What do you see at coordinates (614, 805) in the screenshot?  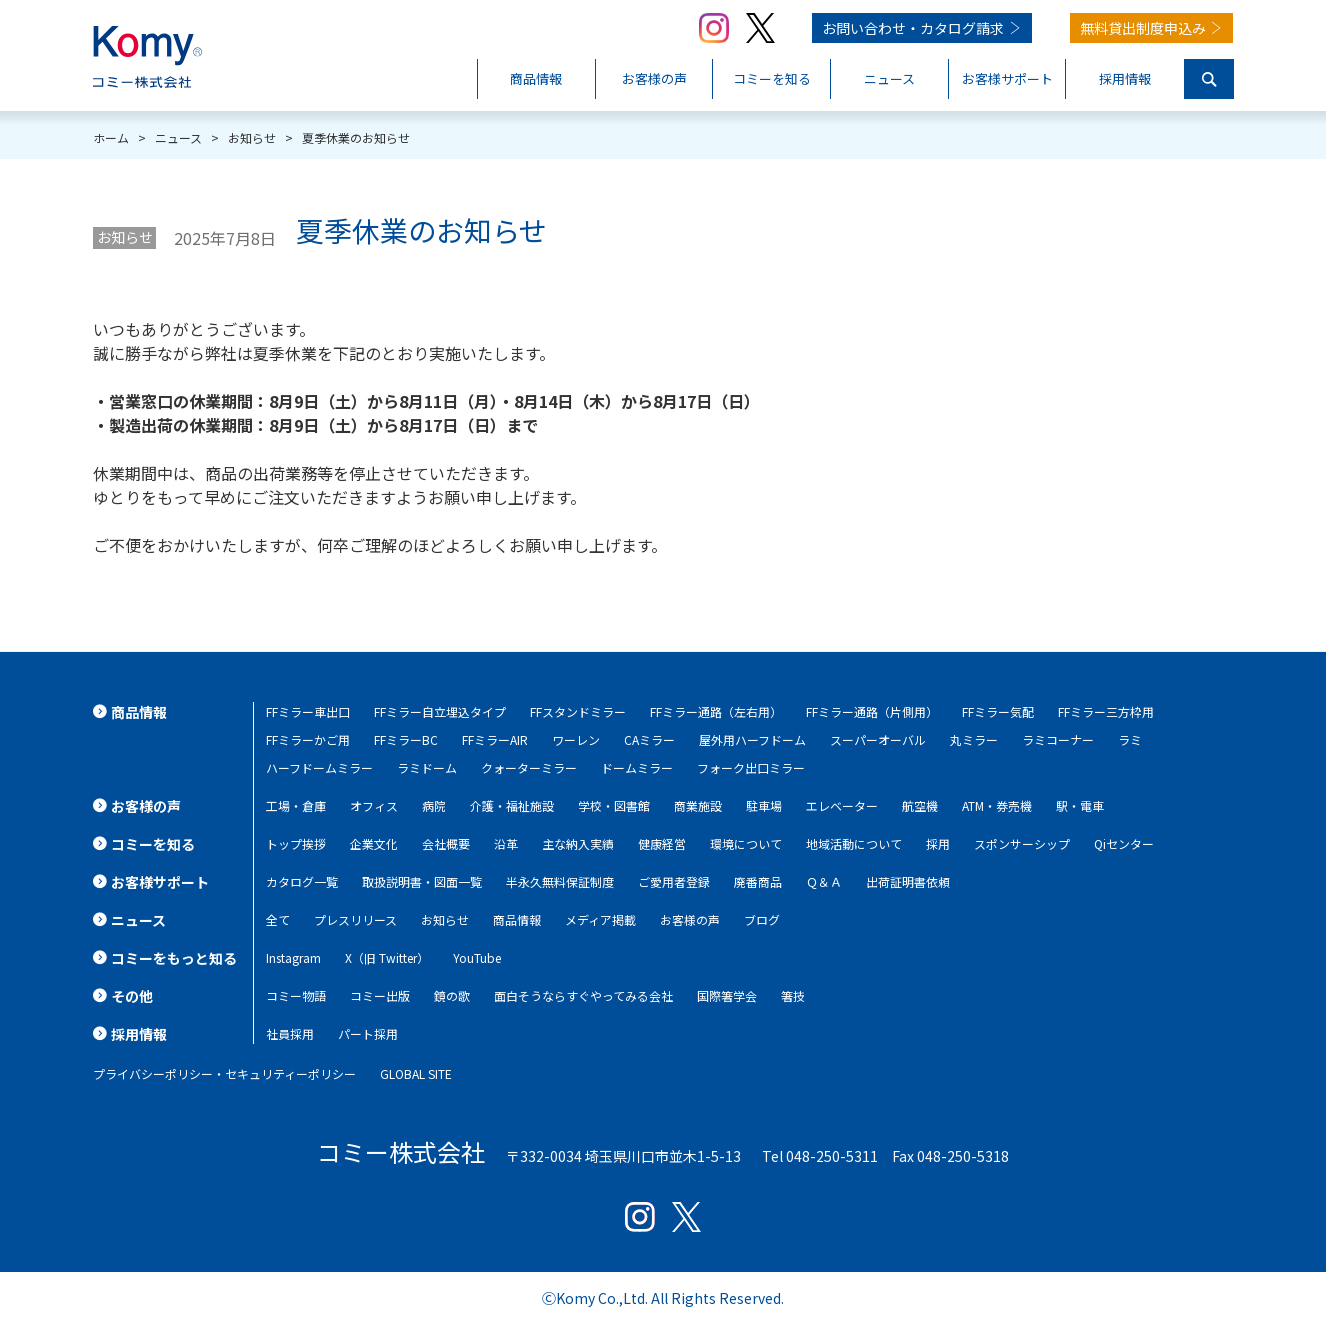 I see `学校・図書館` at bounding box center [614, 805].